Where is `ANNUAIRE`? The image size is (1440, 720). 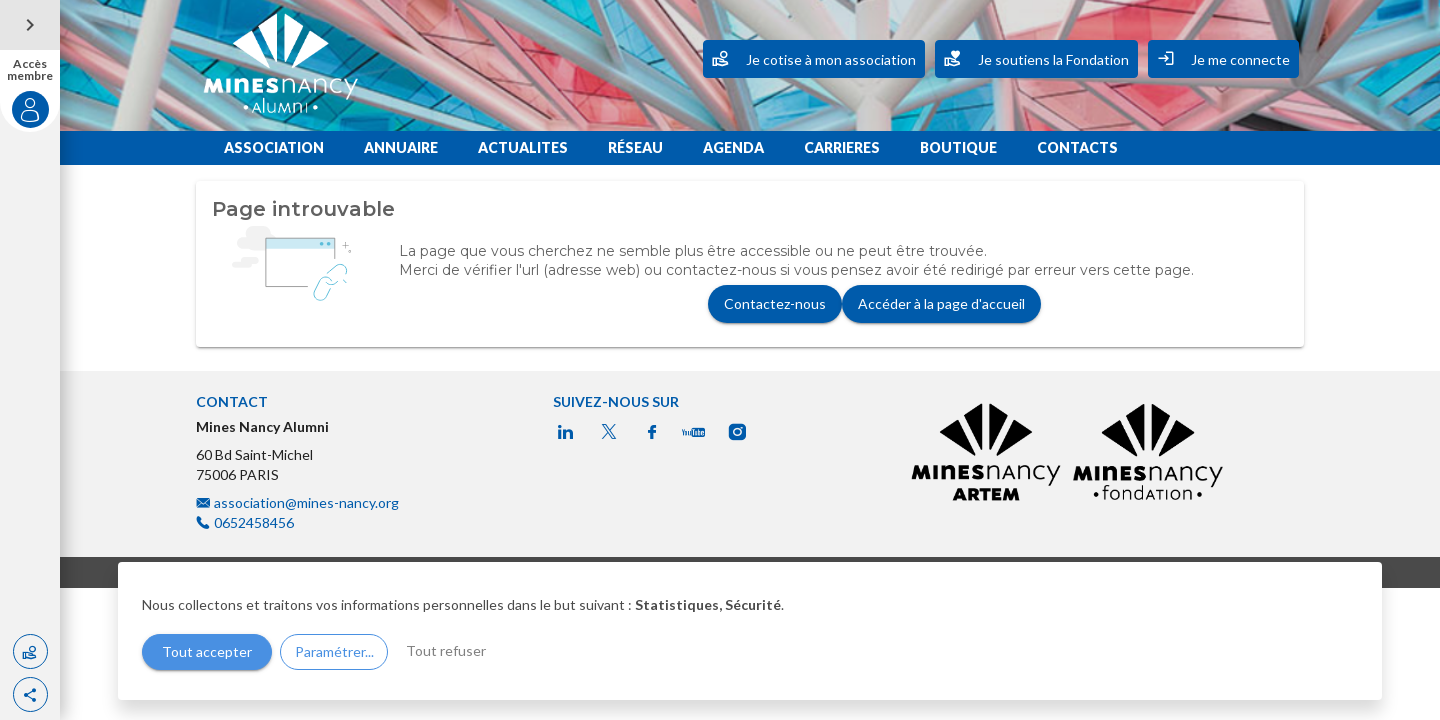
ANNUAIRE is located at coordinates (401, 147).